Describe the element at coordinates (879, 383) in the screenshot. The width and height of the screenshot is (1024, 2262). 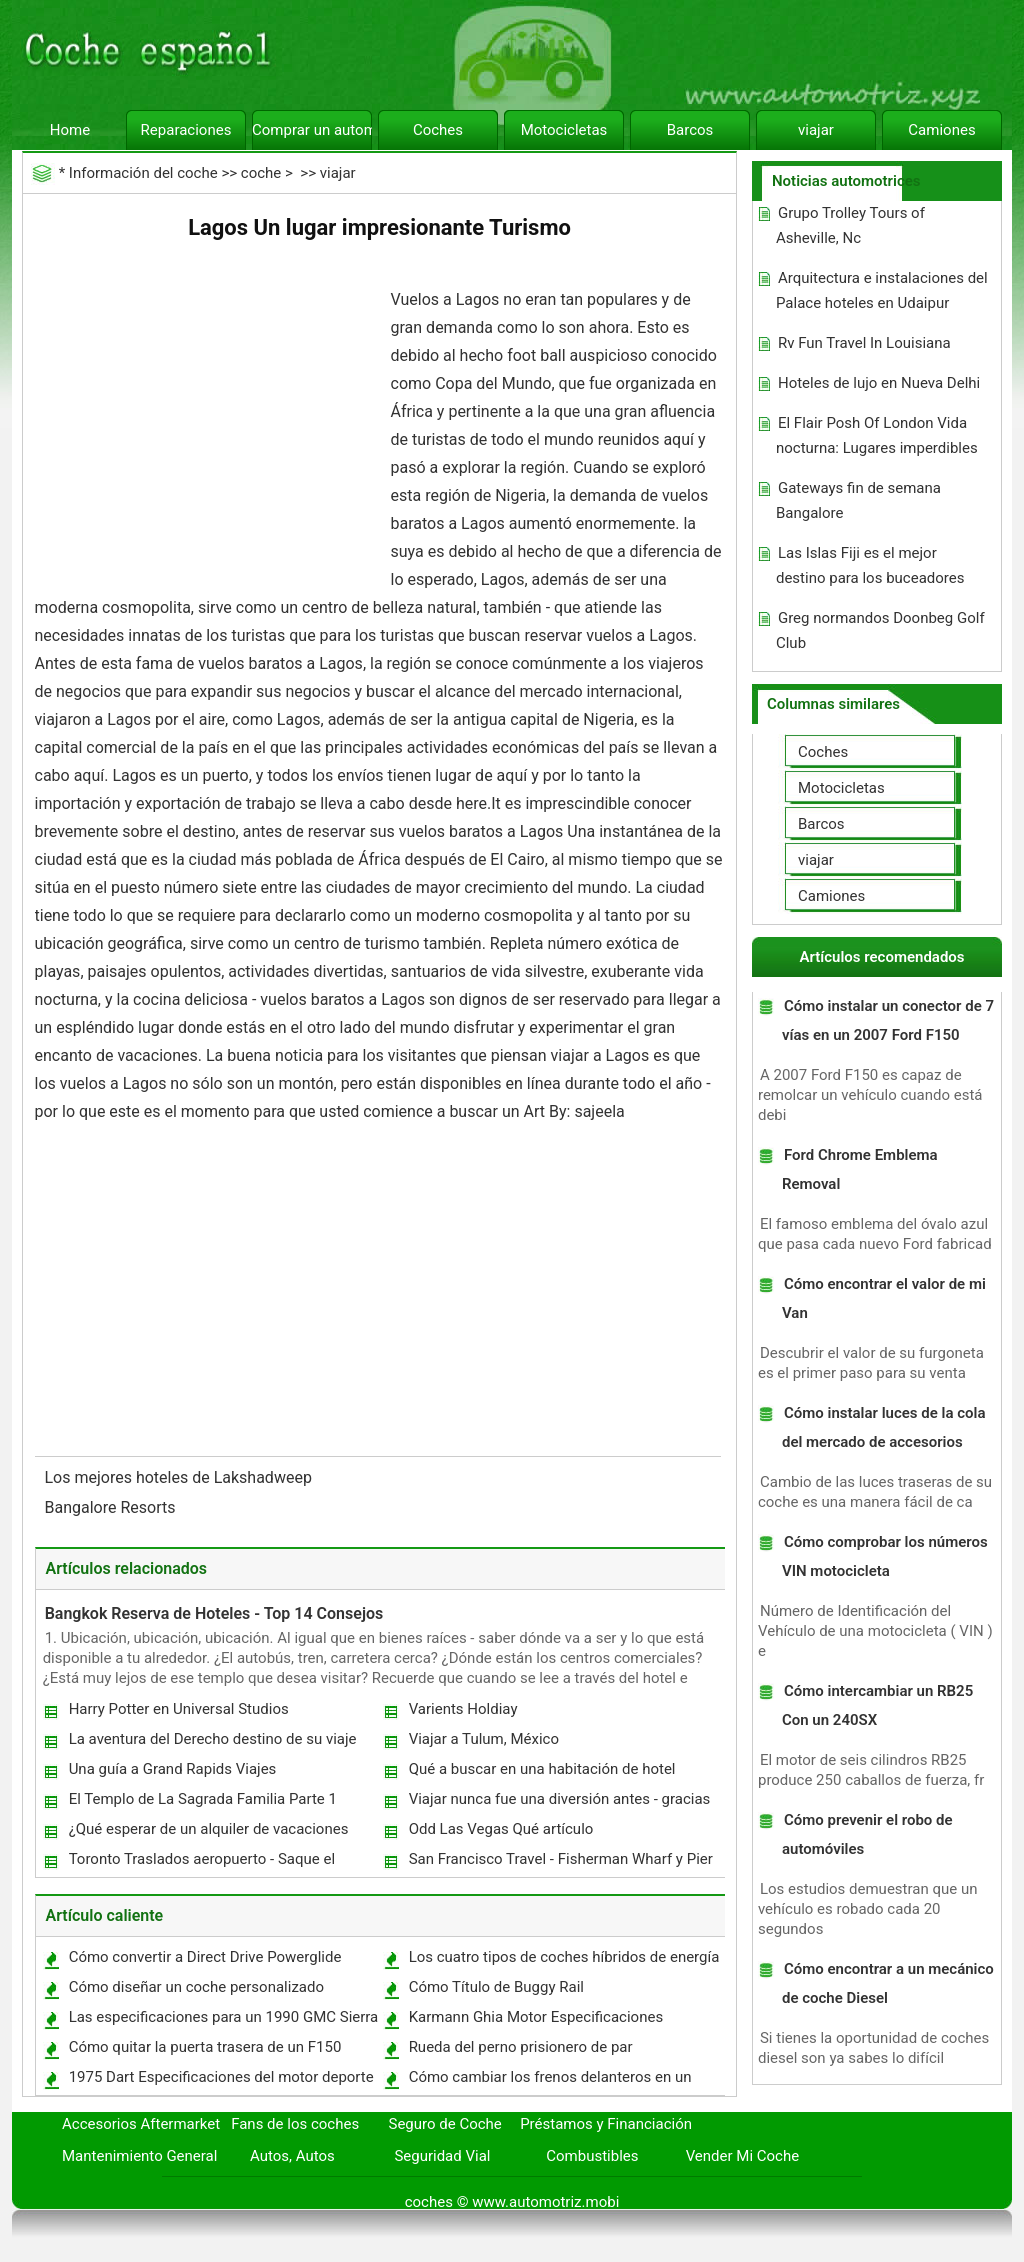
I see `Hoteles de lujo en Nueva Delhi` at that location.